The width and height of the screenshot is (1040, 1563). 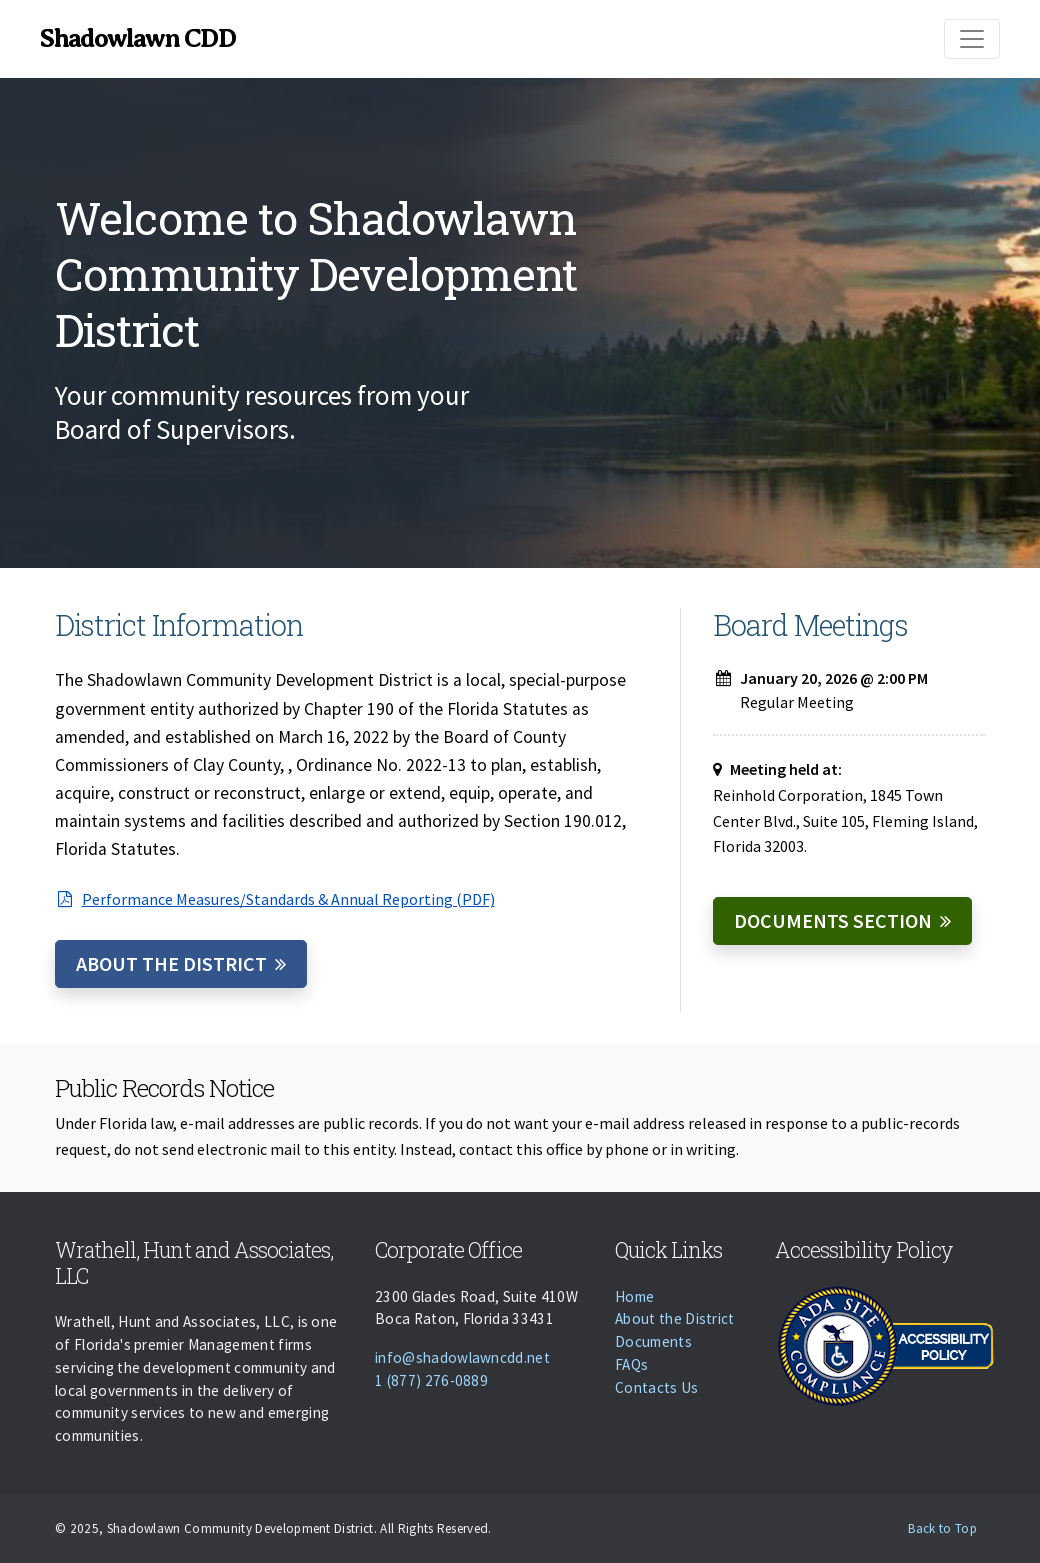 I want to click on Documents Section, so click(x=833, y=920).